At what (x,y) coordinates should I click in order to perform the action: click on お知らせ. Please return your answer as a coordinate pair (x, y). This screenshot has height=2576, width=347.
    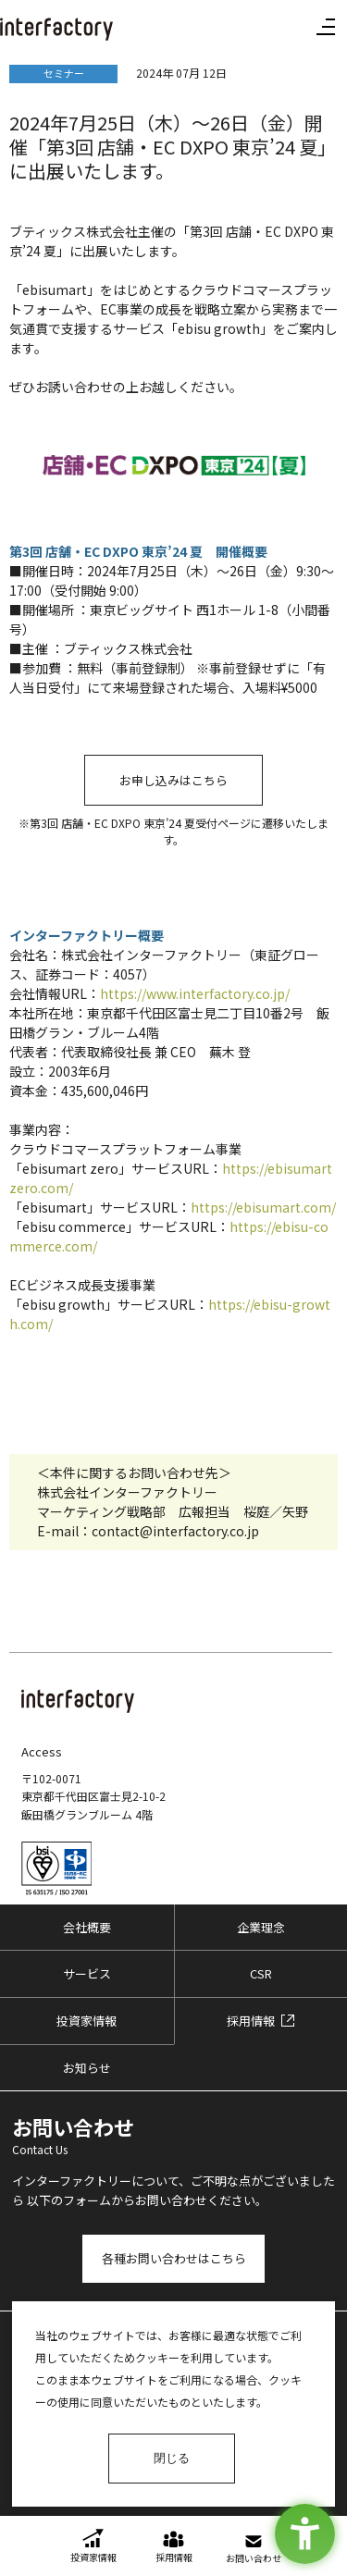
    Looking at the image, I should click on (87, 2068).